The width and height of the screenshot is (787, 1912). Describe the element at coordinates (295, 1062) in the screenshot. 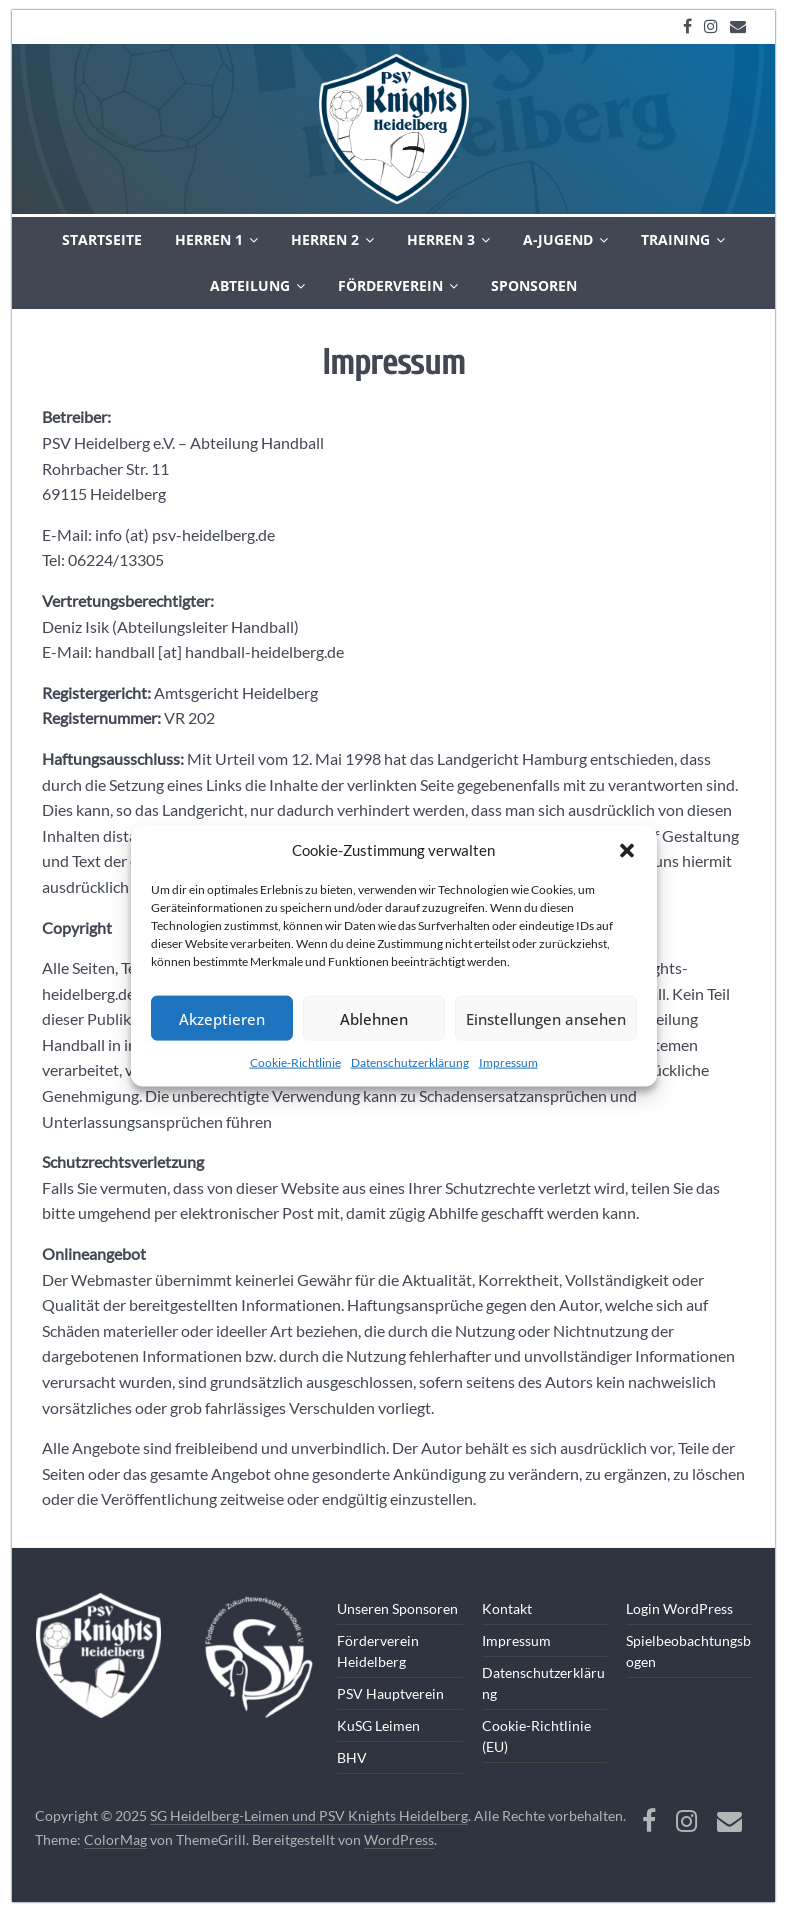

I see `Cookie-Richtlinie` at that location.